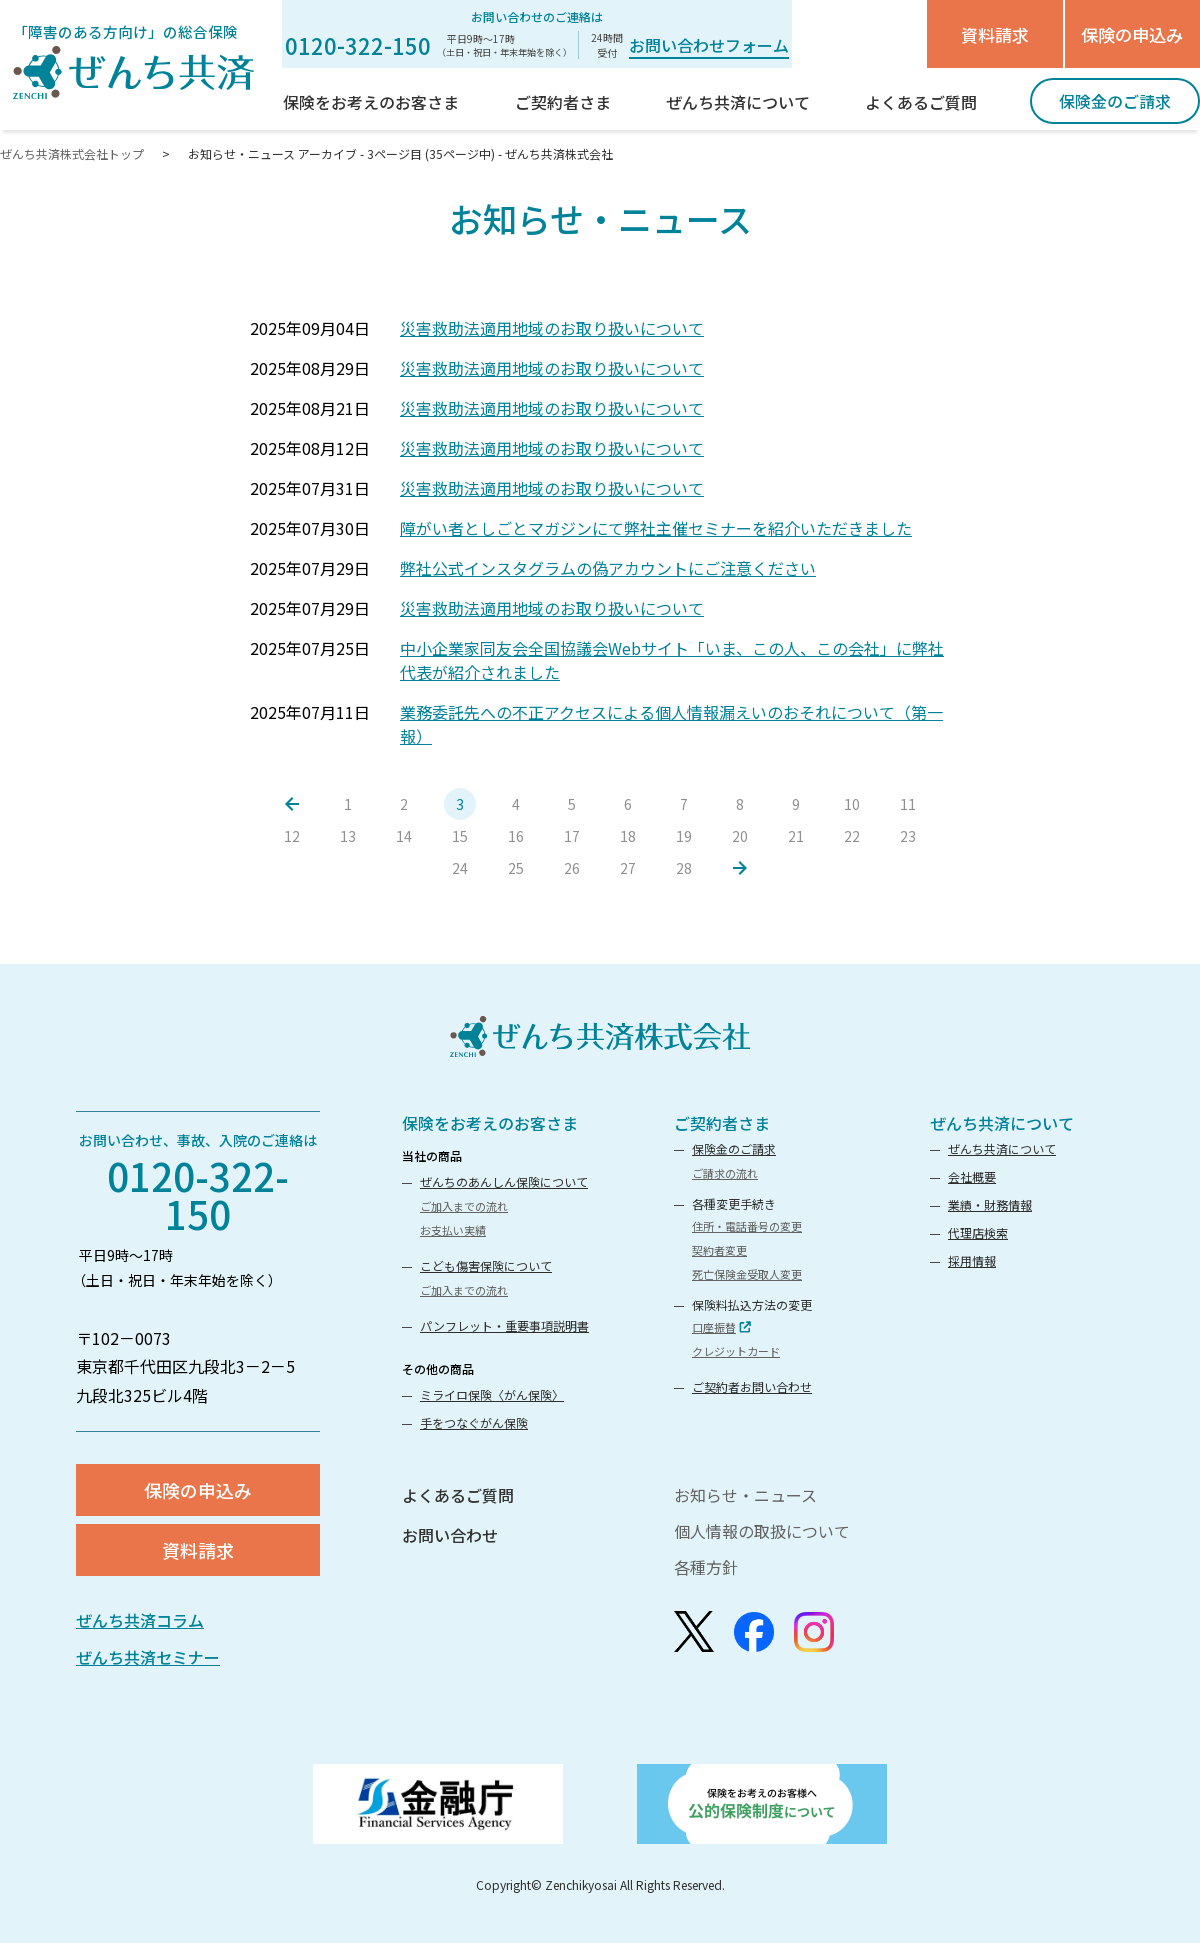 The height and width of the screenshot is (1943, 1200). Describe the element at coordinates (747, 1274) in the screenshot. I see `死亡保険金受取人変更` at that location.